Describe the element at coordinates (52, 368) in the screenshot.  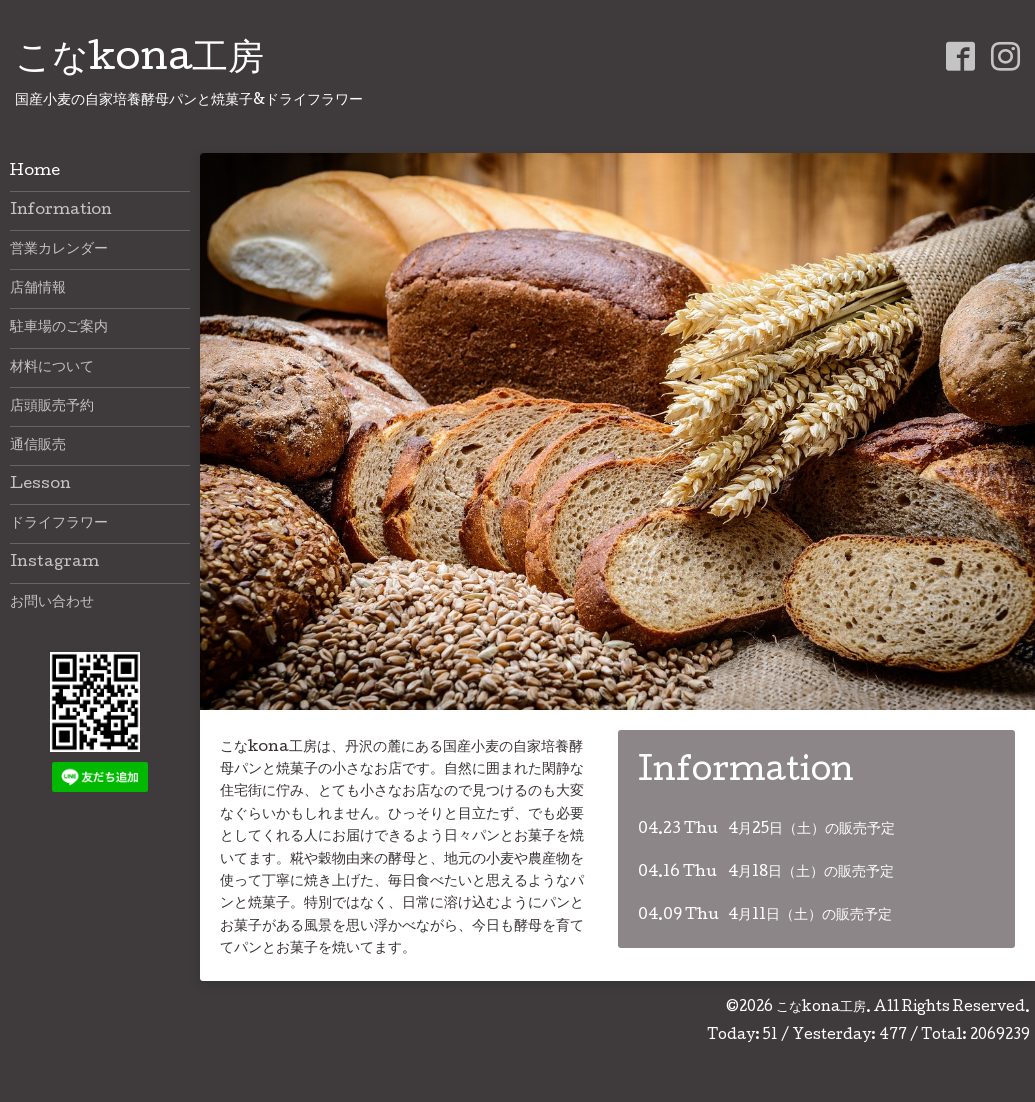
I see `材料について` at that location.